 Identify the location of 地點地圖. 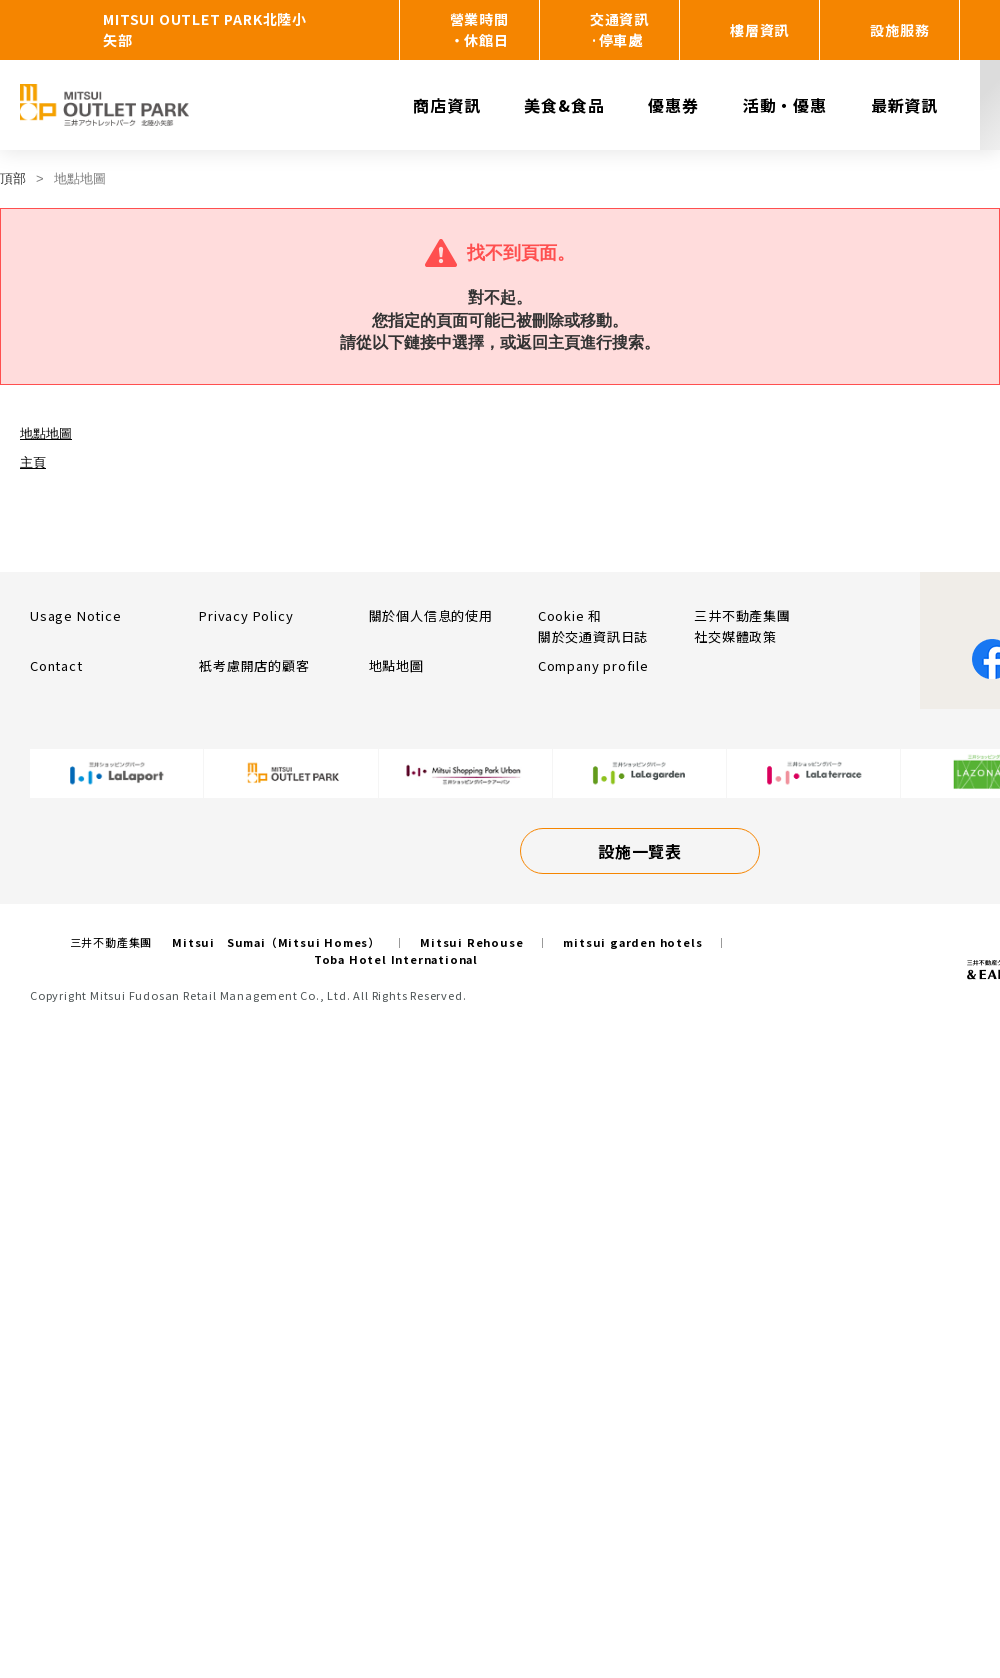
(46, 433).